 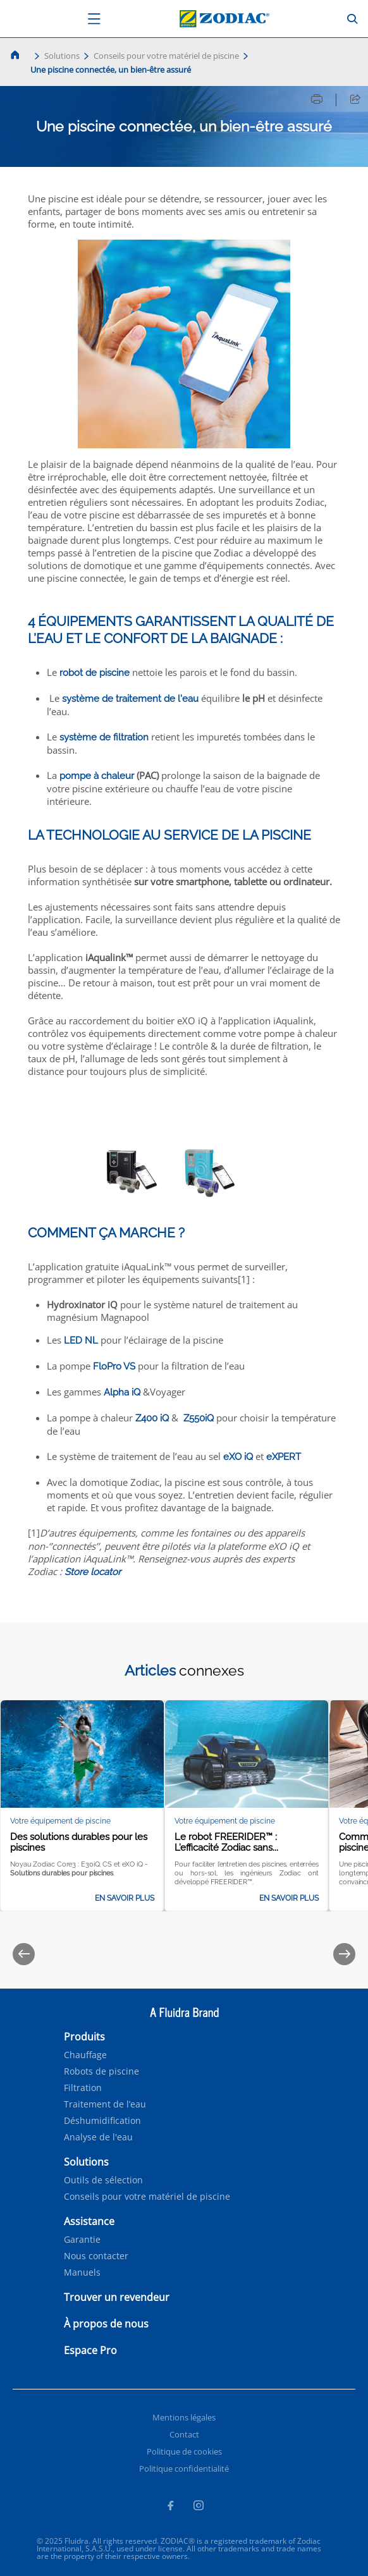 I want to click on [Next], so click(x=344, y=1954).